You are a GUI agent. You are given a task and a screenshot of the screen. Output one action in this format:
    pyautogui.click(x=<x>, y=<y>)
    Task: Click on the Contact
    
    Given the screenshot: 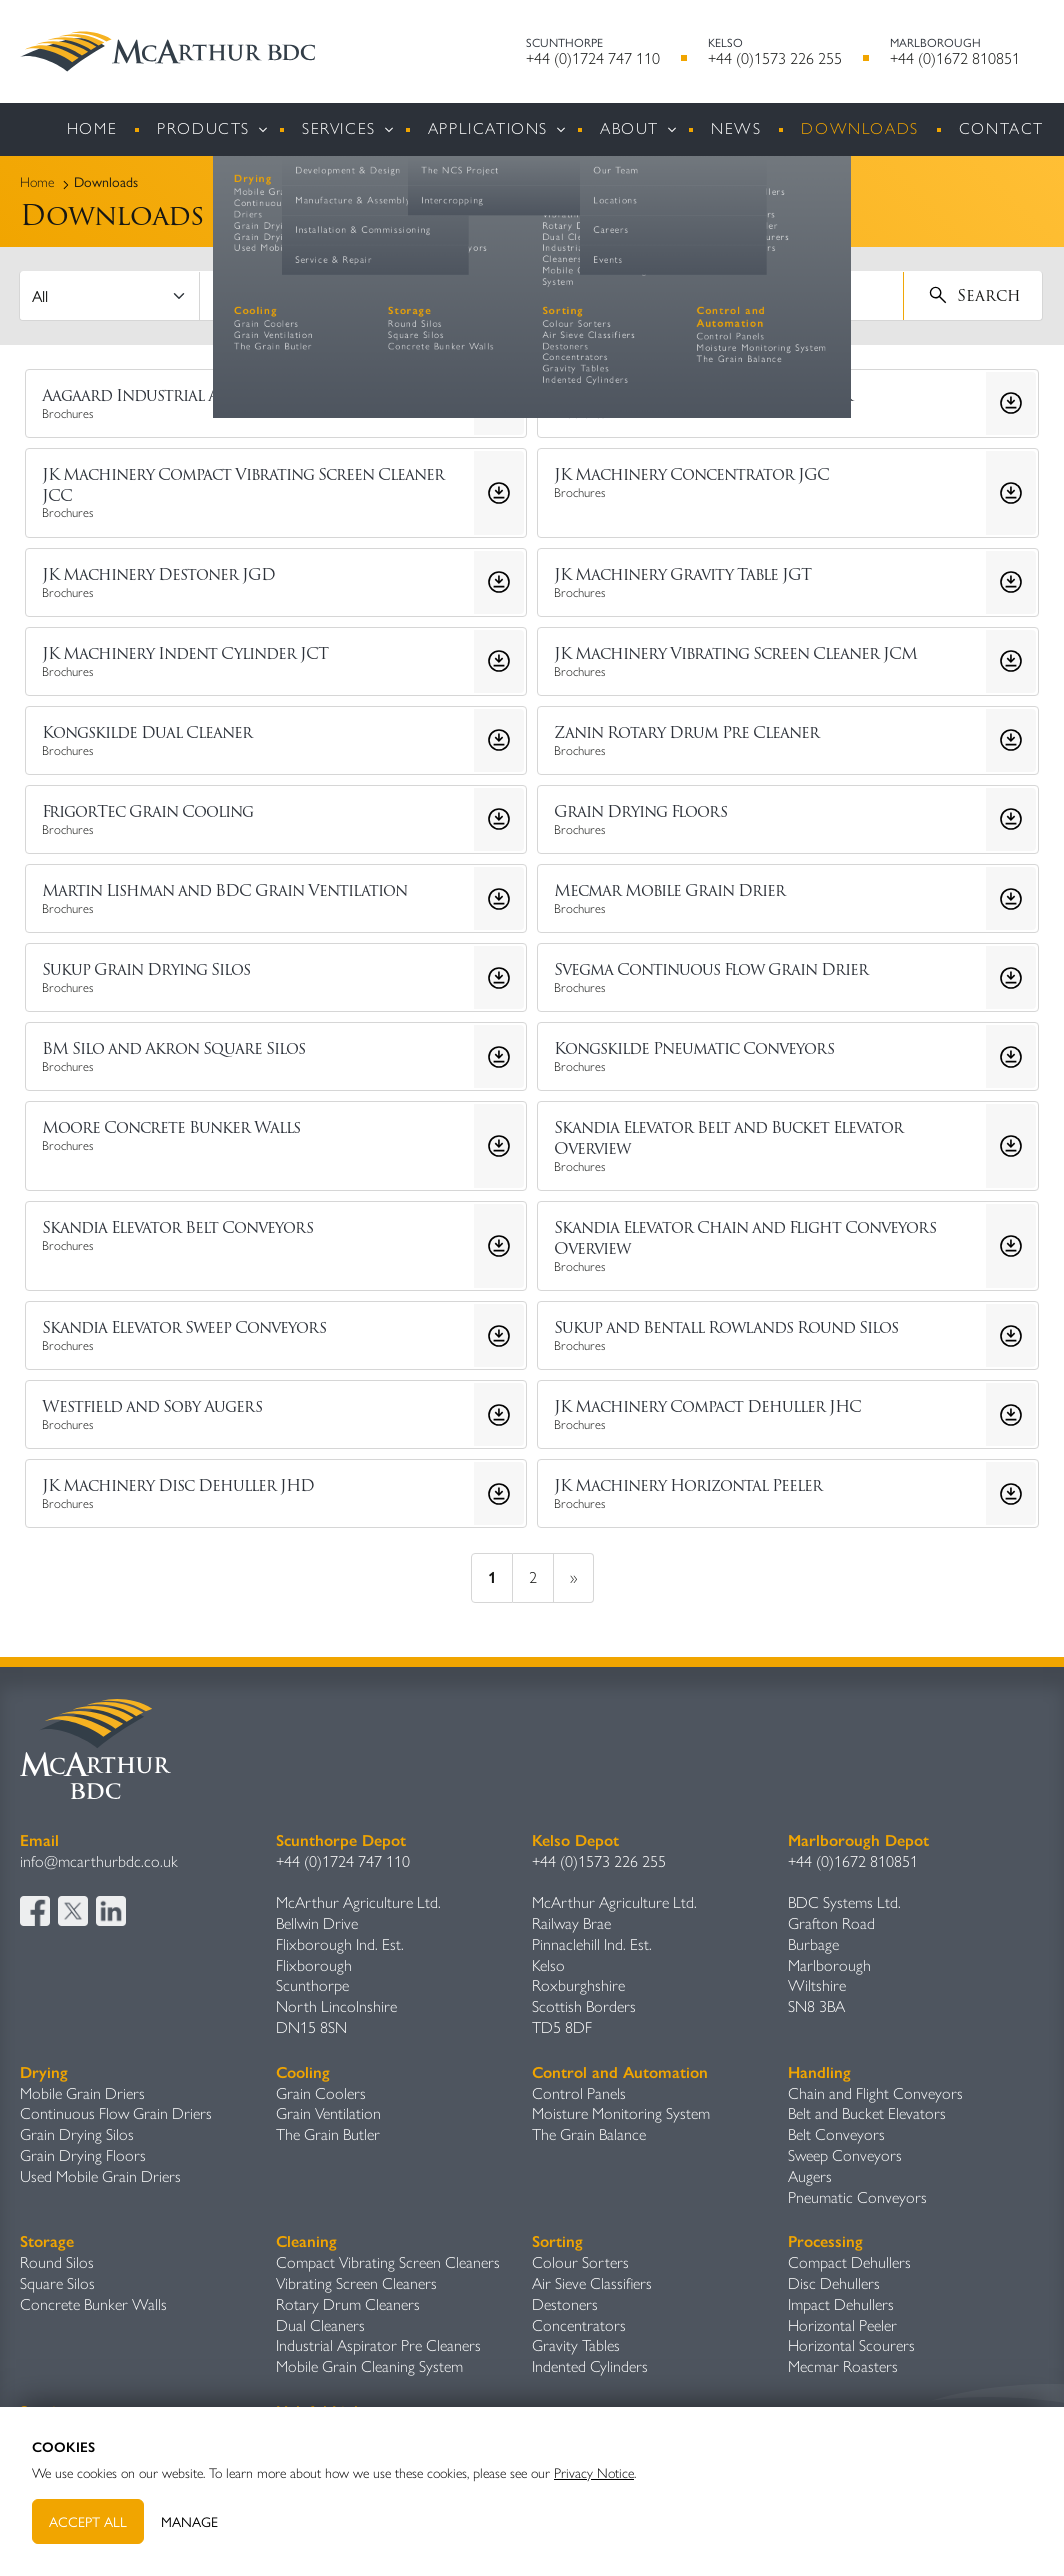 What is the action you would take?
    pyautogui.click(x=1001, y=128)
    